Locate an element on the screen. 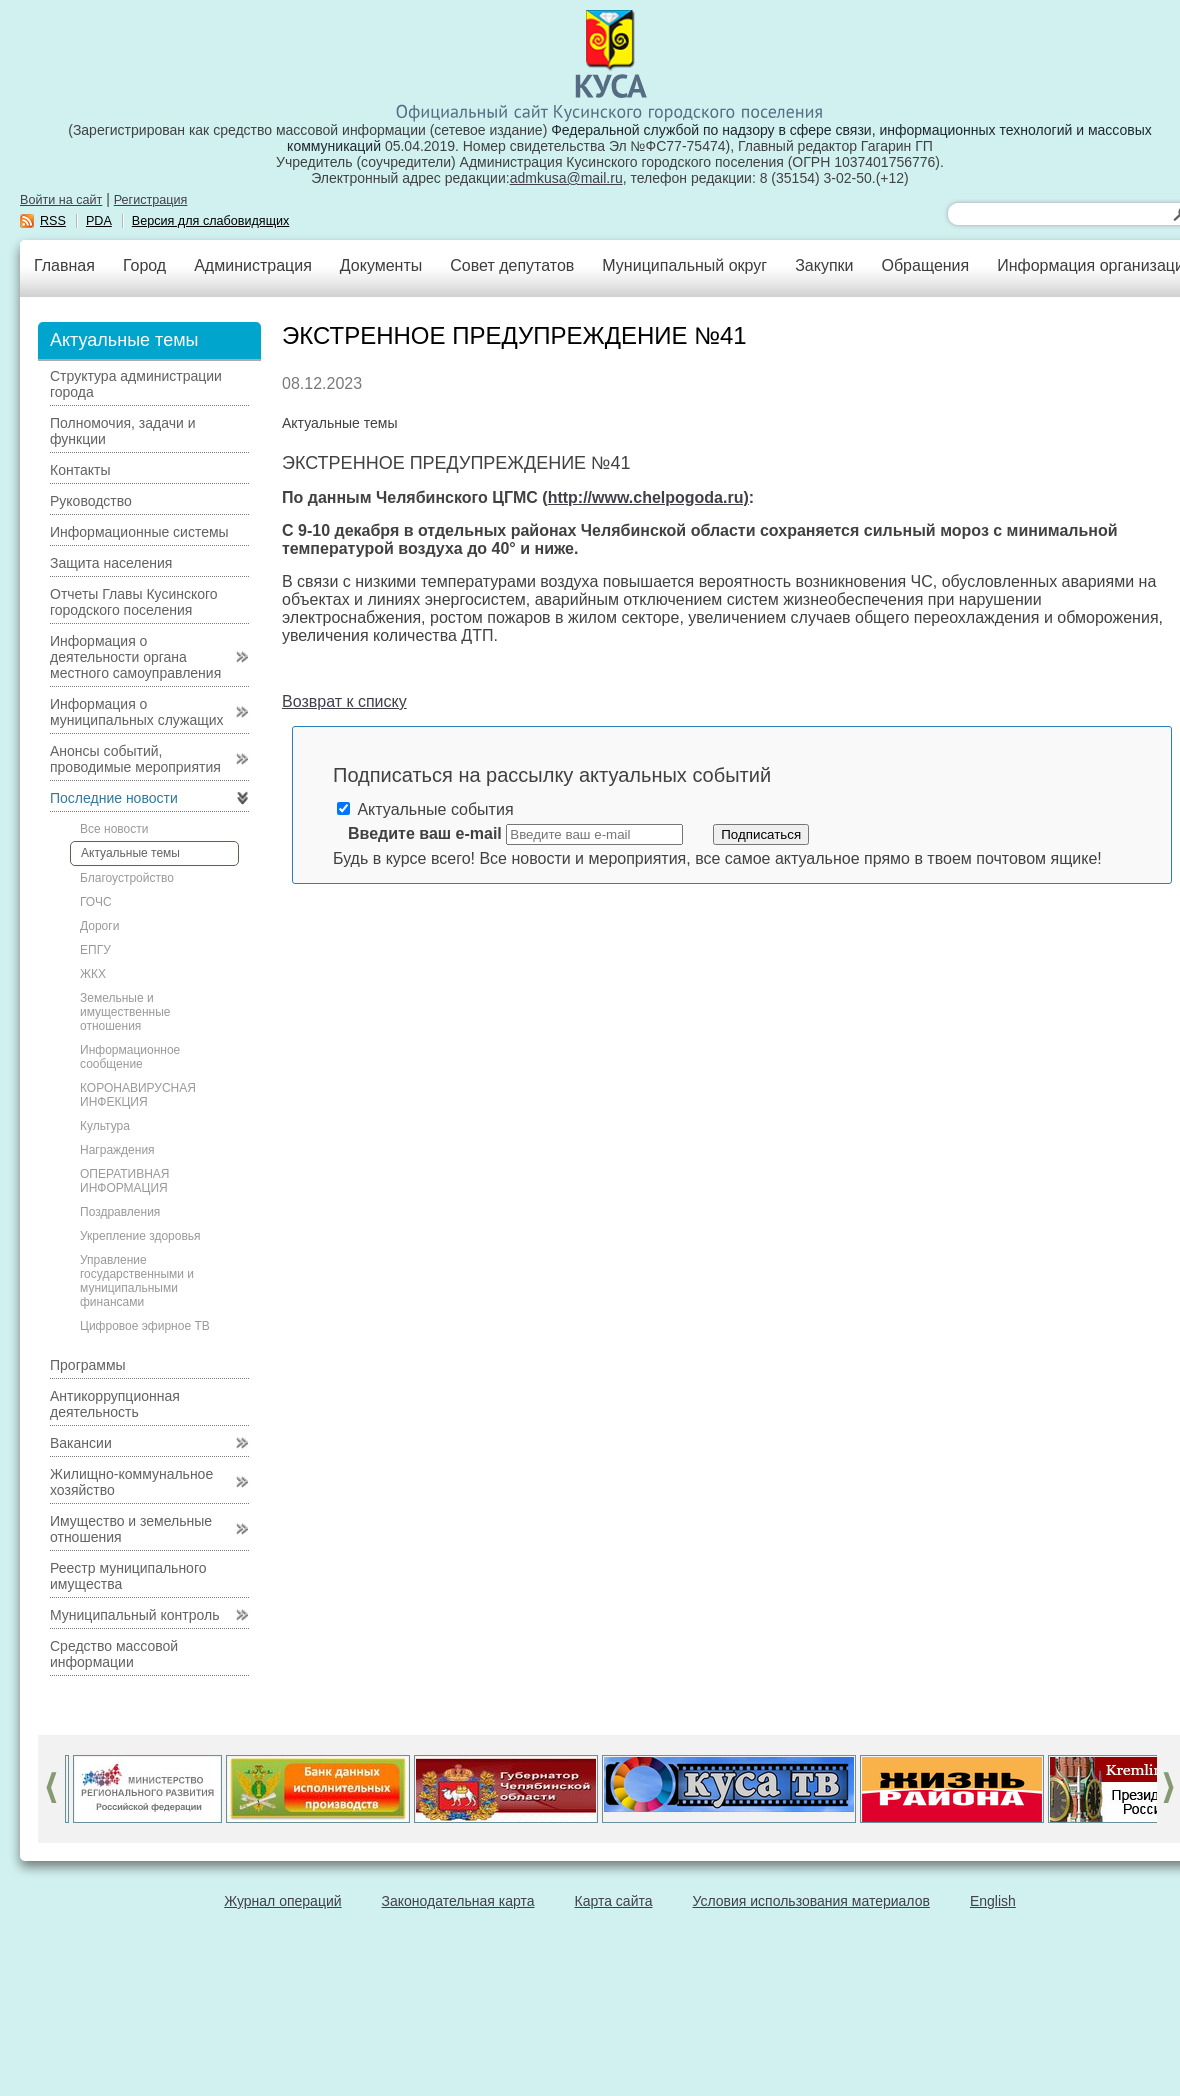 The width and height of the screenshot is (1180, 2096). Поздравления is located at coordinates (120, 1212).